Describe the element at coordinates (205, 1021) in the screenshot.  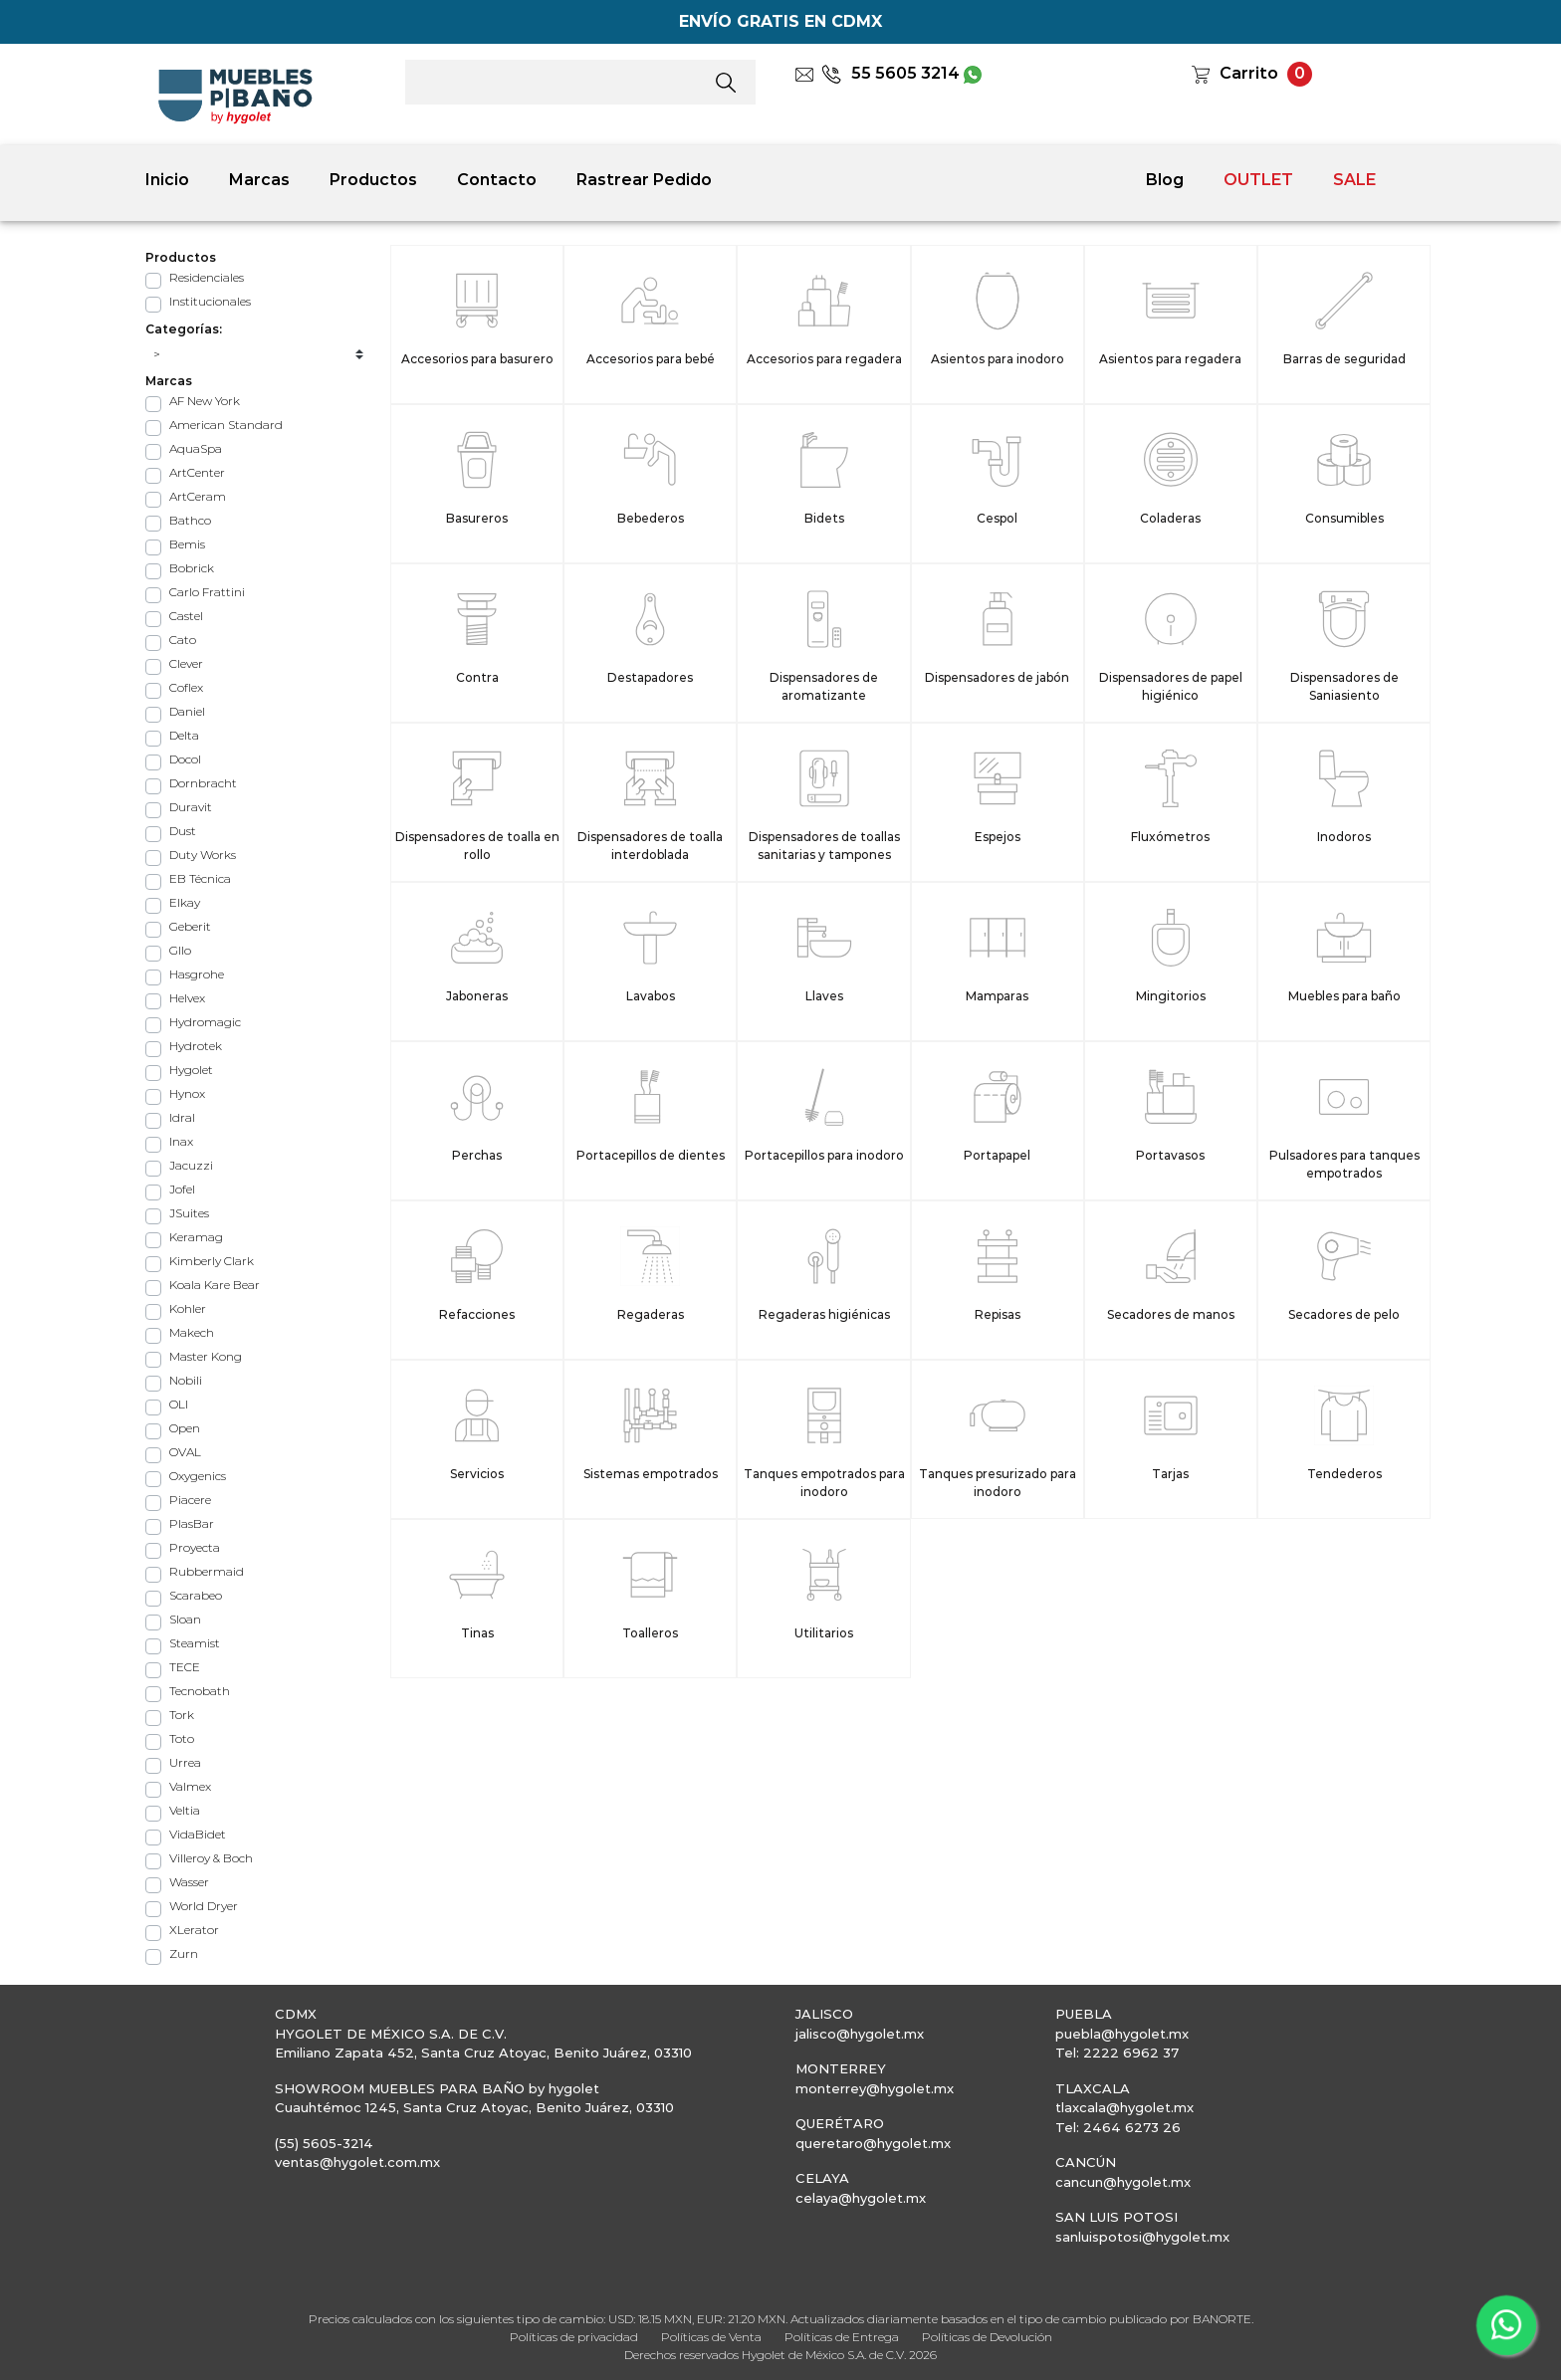
I see `Hydromagic` at that location.